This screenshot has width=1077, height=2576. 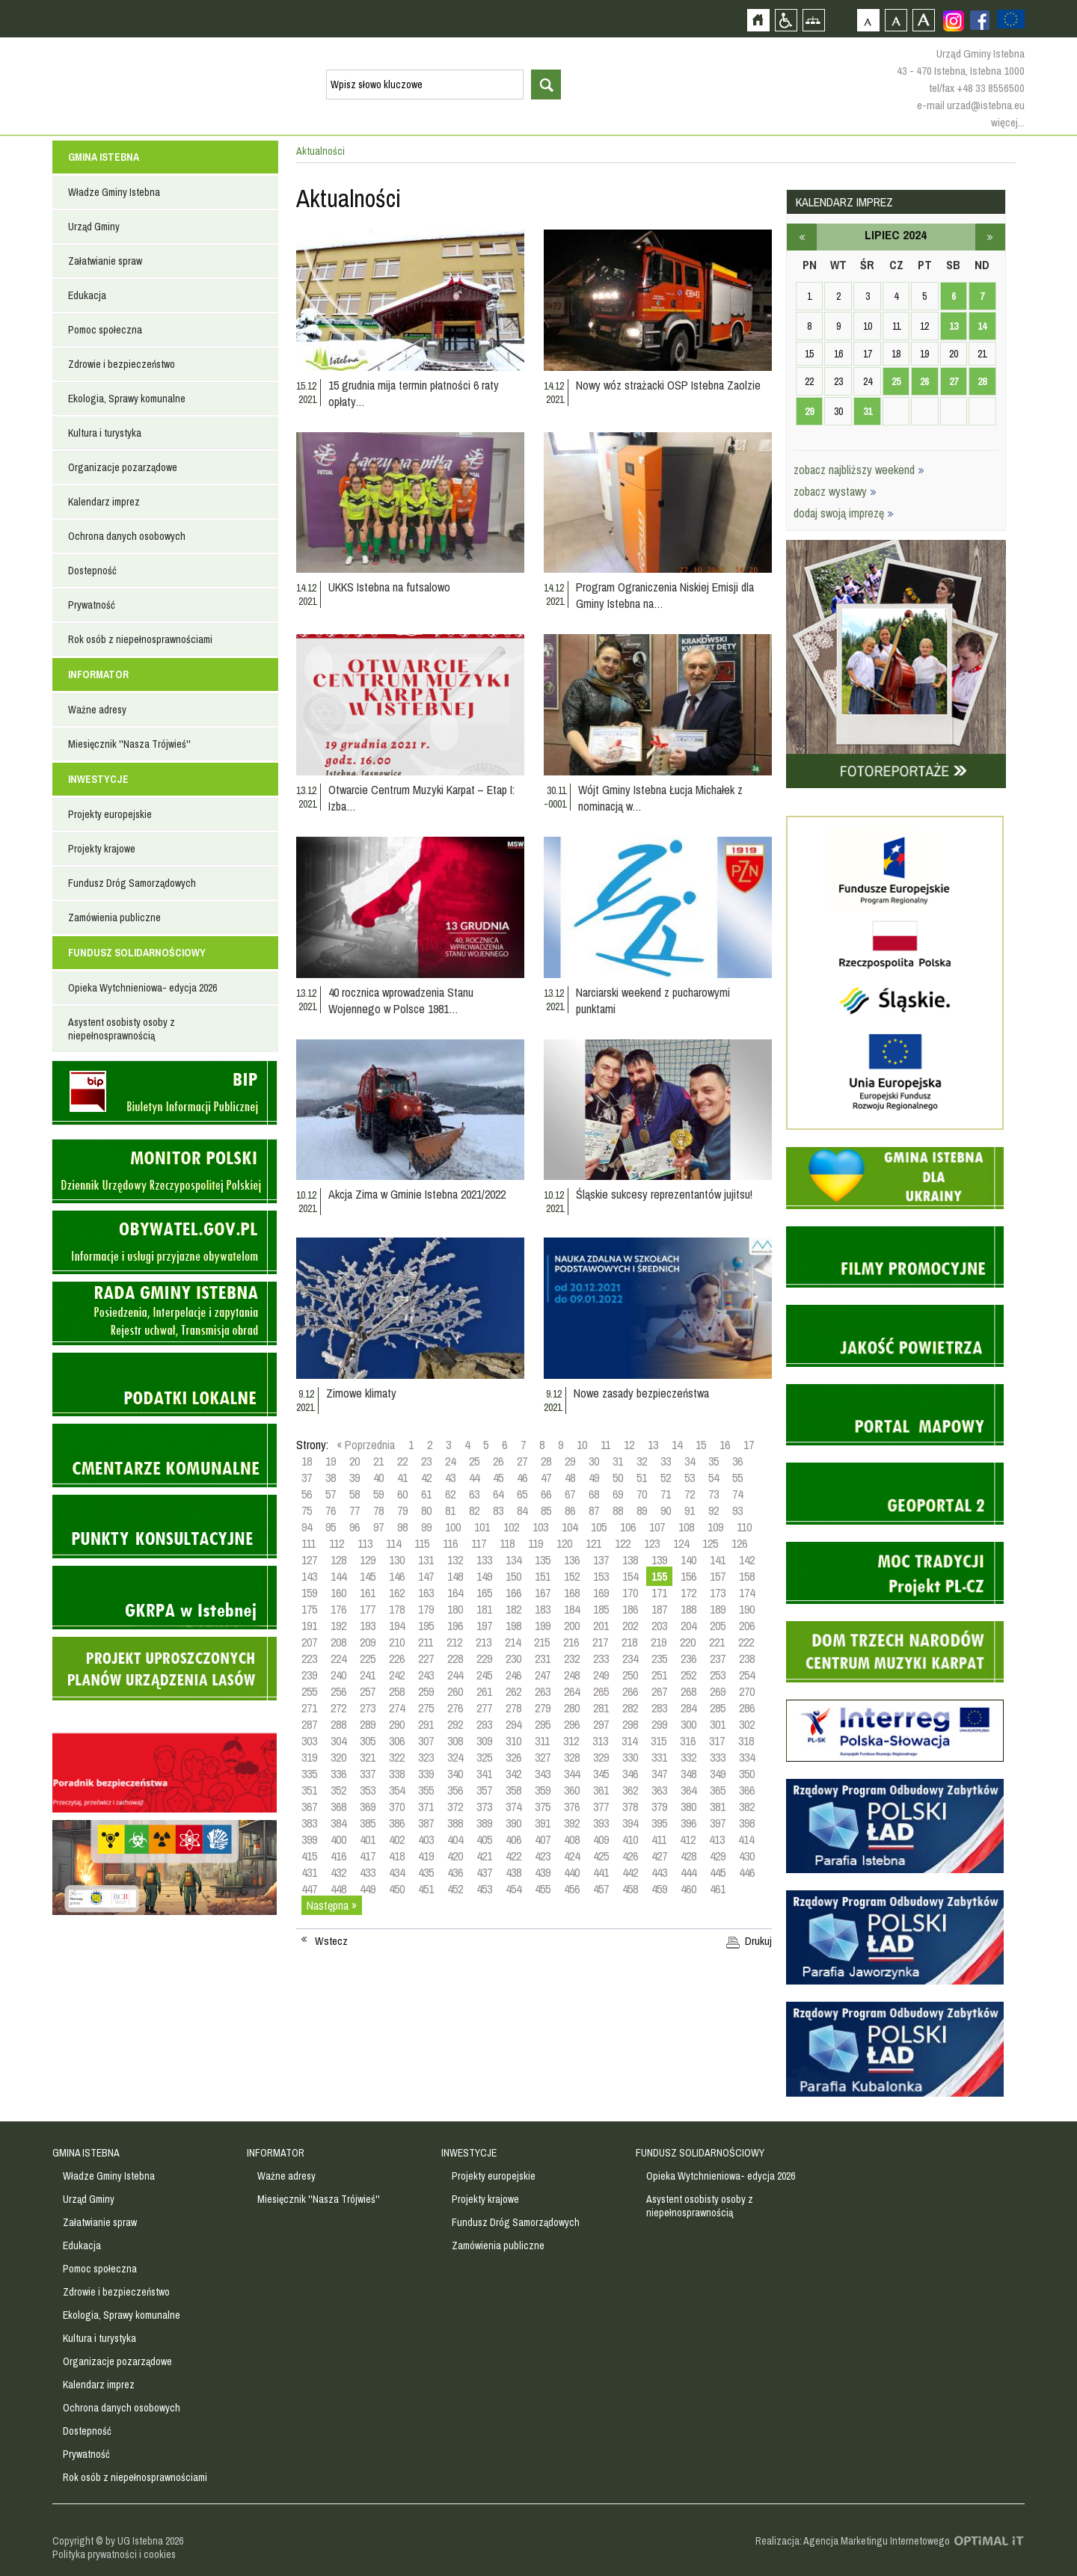 I want to click on 334, so click(x=747, y=1757).